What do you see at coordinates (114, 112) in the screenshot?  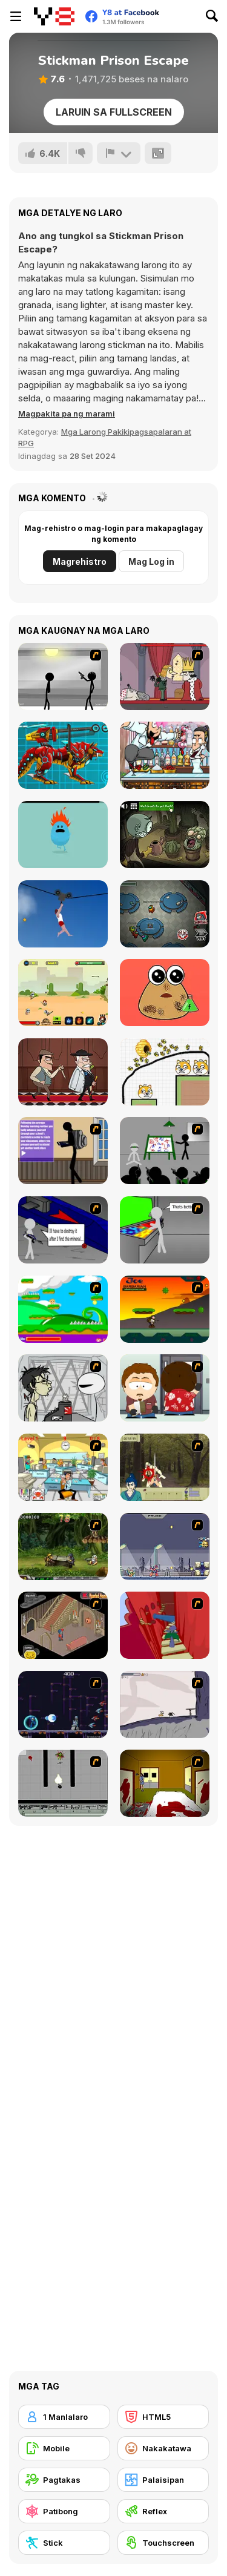 I see `Laruin sa Fullscreen` at bounding box center [114, 112].